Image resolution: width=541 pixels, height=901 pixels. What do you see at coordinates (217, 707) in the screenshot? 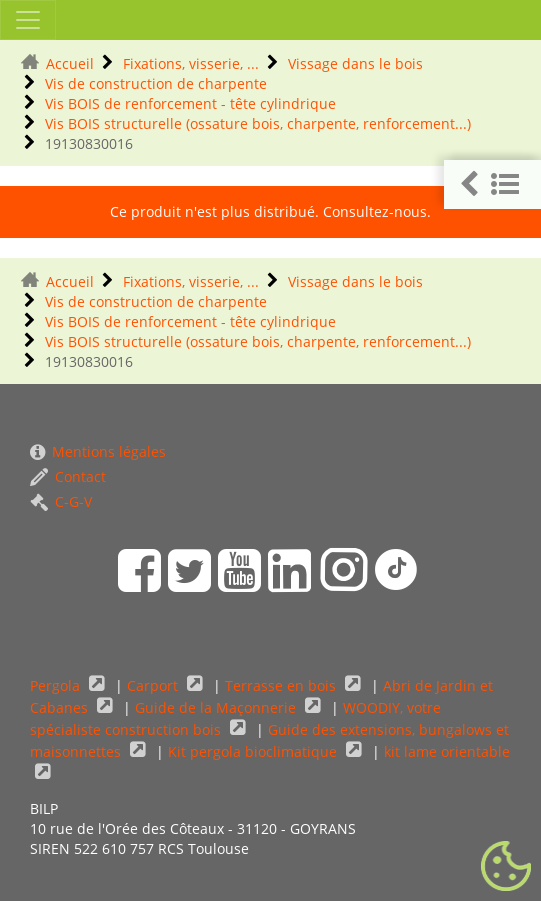
I see `Guide de la Maçonnerie` at bounding box center [217, 707].